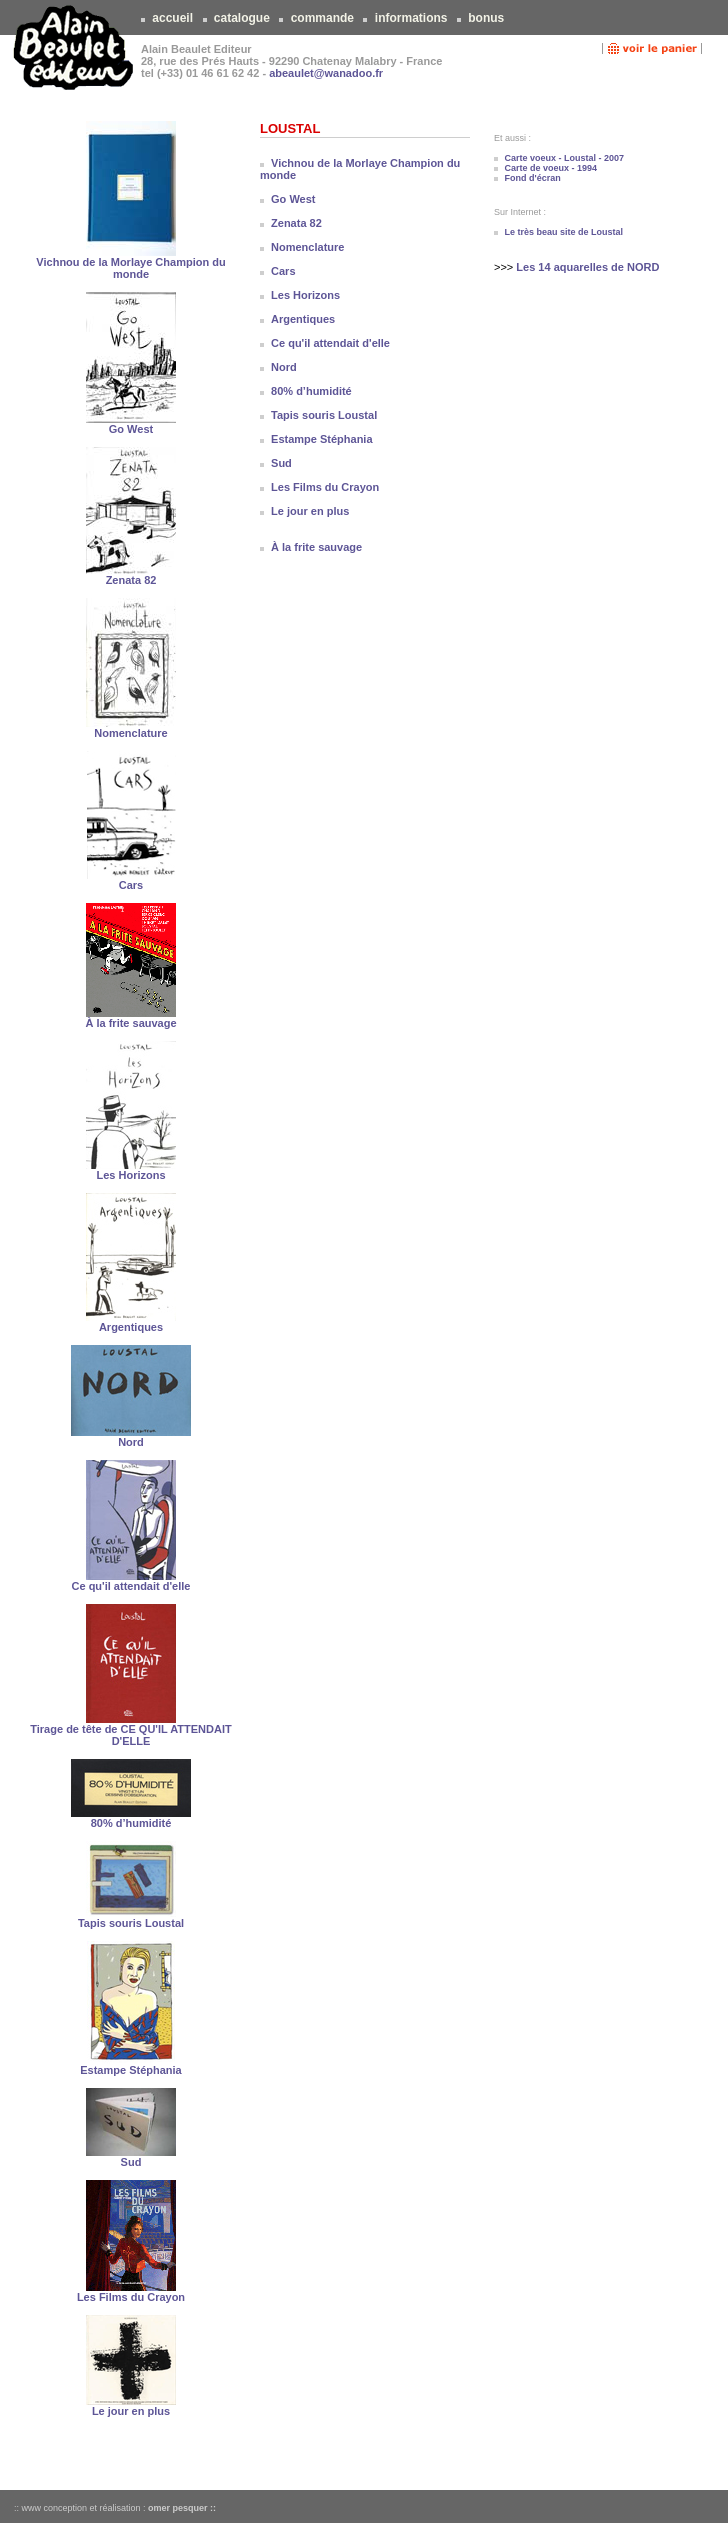 The width and height of the screenshot is (728, 2523). I want to click on Vichnou de la Morlaye Champion du monde, so click(130, 268).